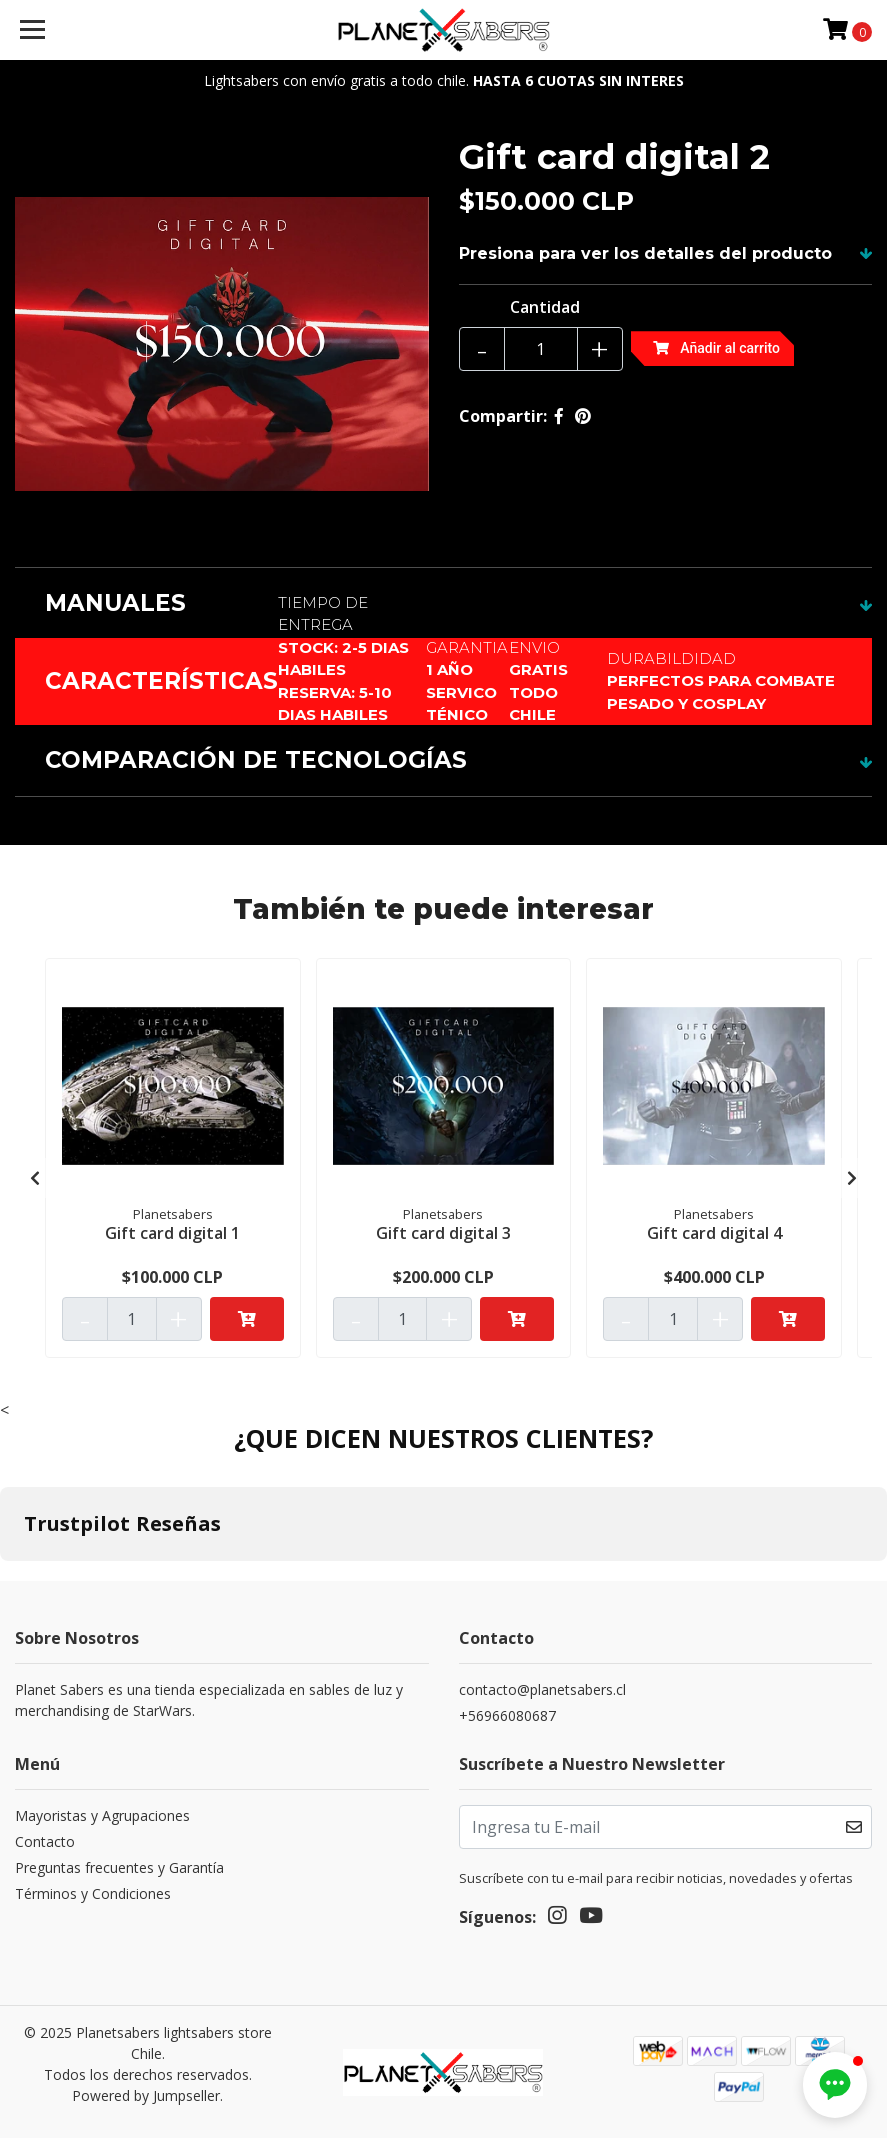  I want to click on [presentation], so click(35, 1178).